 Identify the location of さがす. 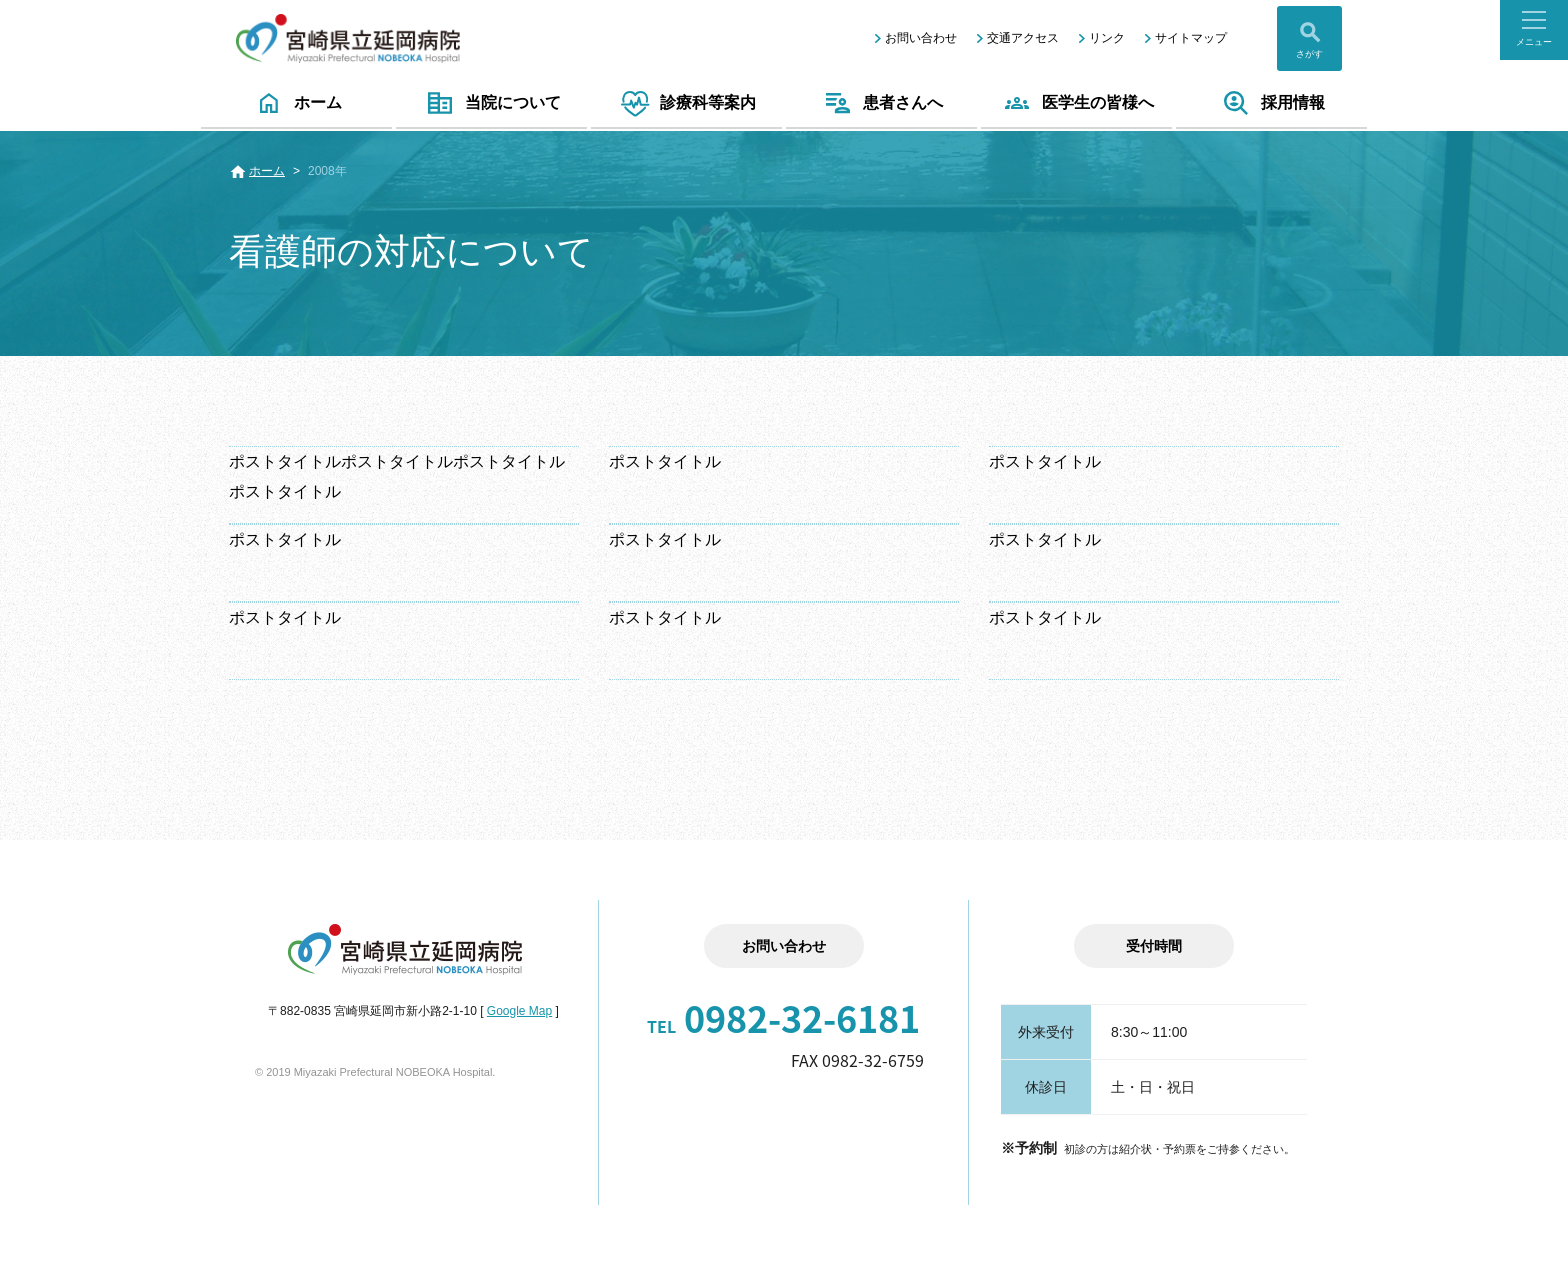
(1309, 54).